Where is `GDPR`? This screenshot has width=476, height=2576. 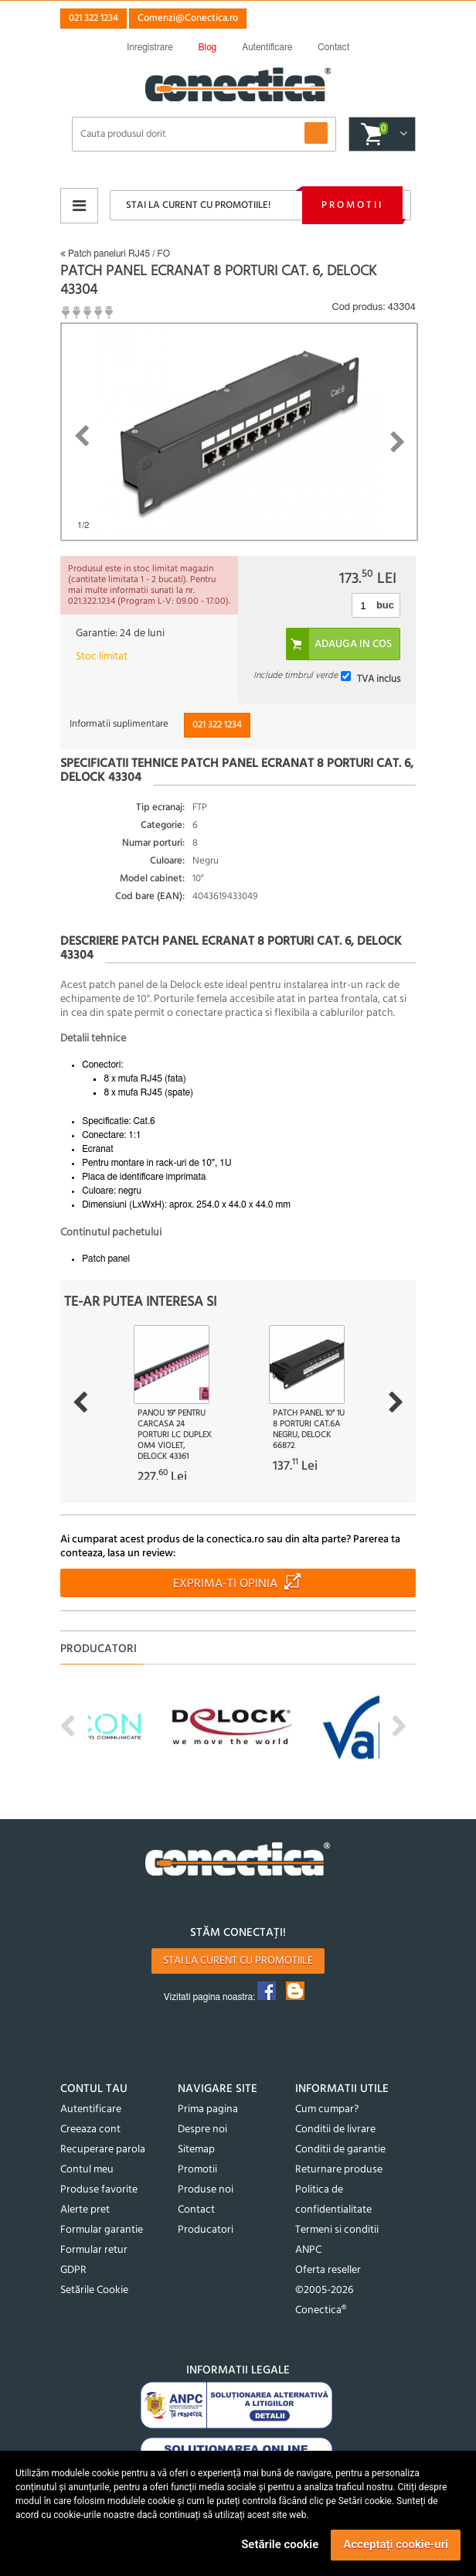 GDPR is located at coordinates (73, 2270).